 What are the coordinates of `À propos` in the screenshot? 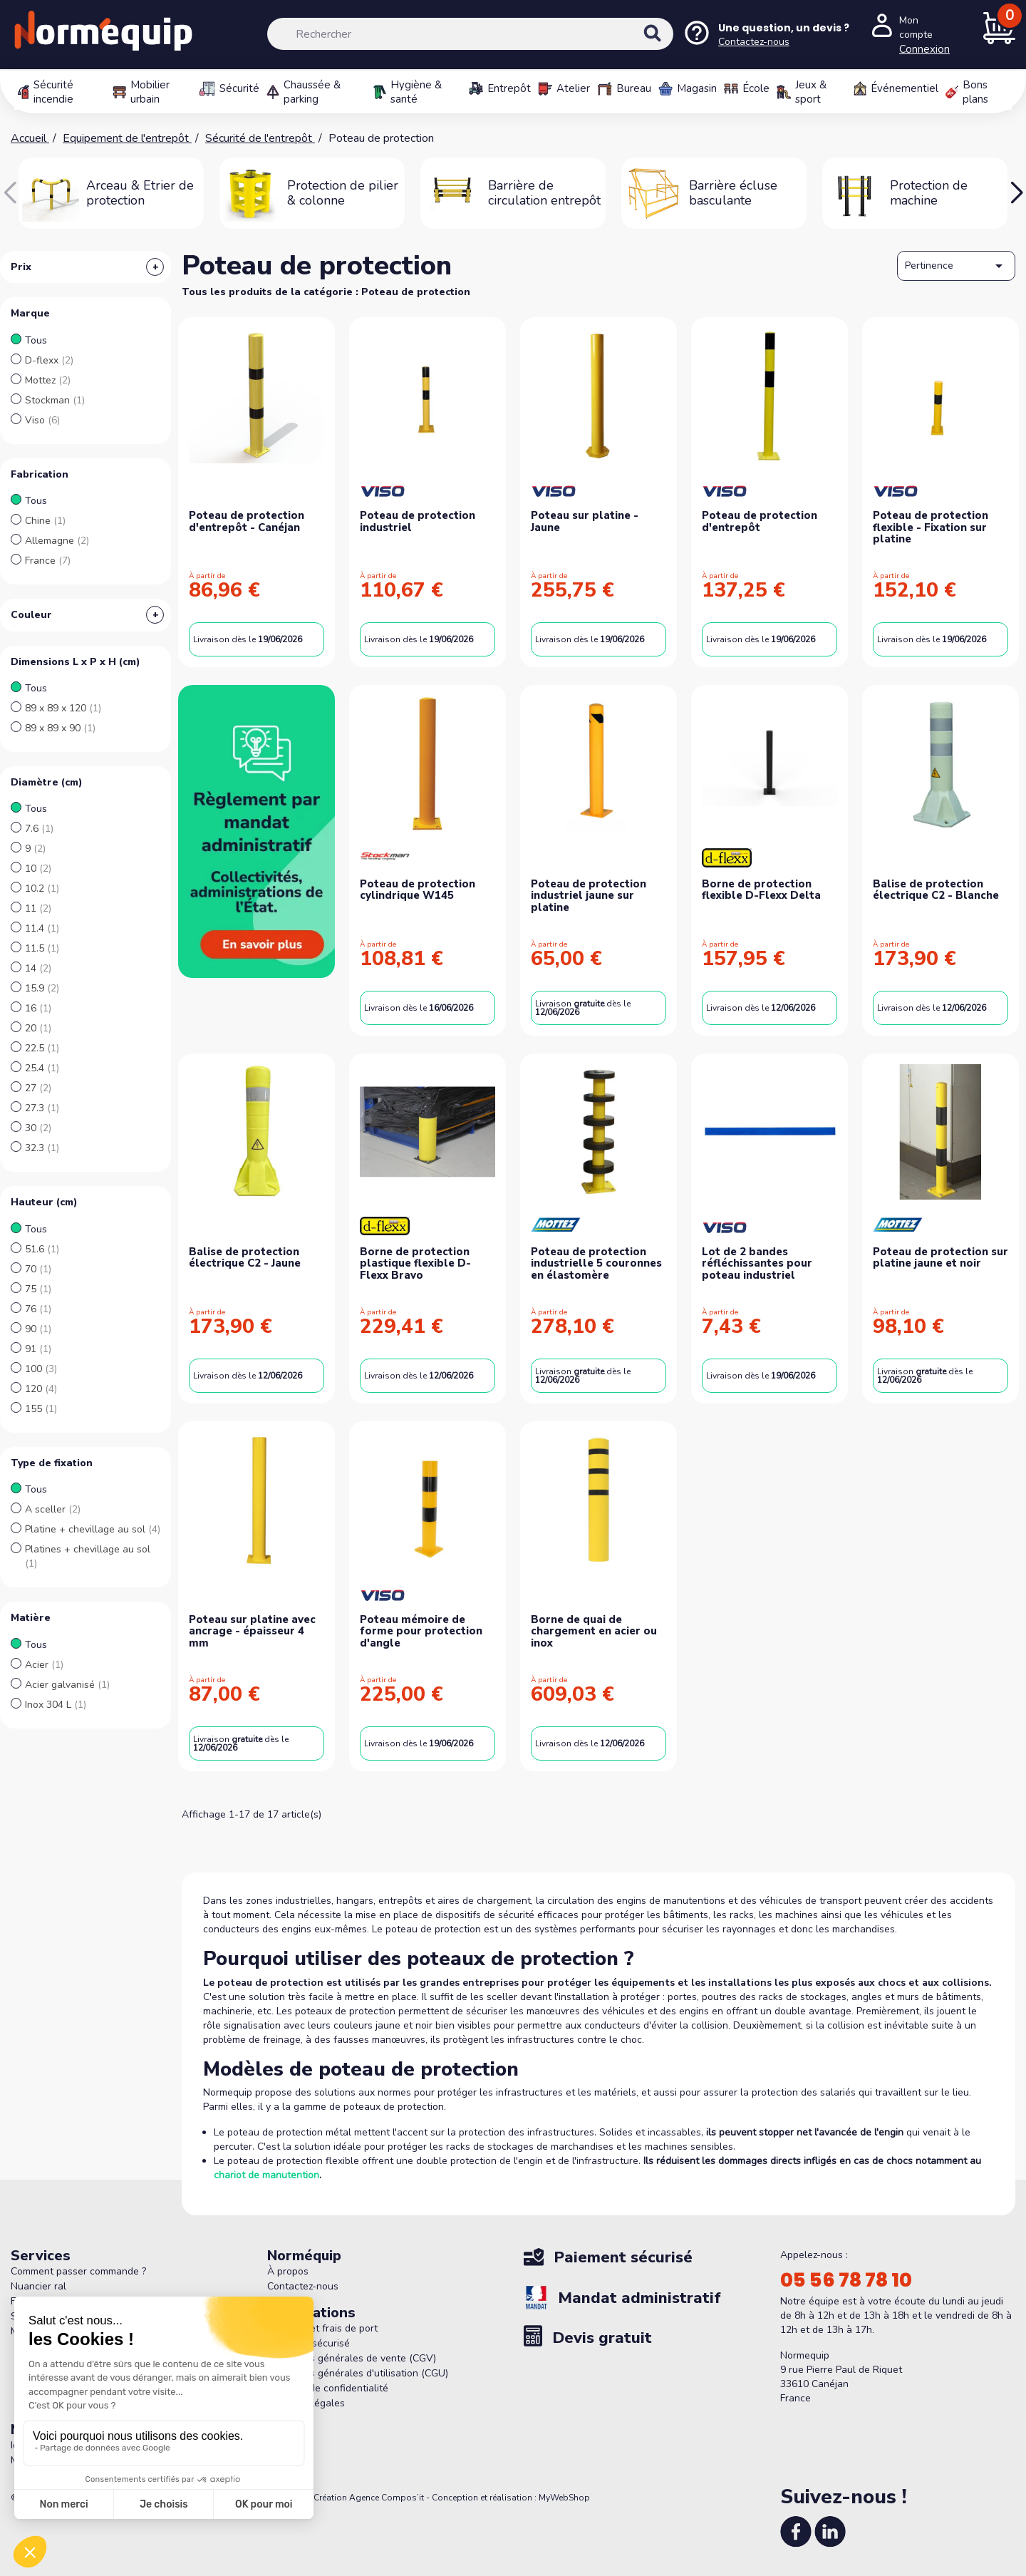 It's located at (288, 2271).